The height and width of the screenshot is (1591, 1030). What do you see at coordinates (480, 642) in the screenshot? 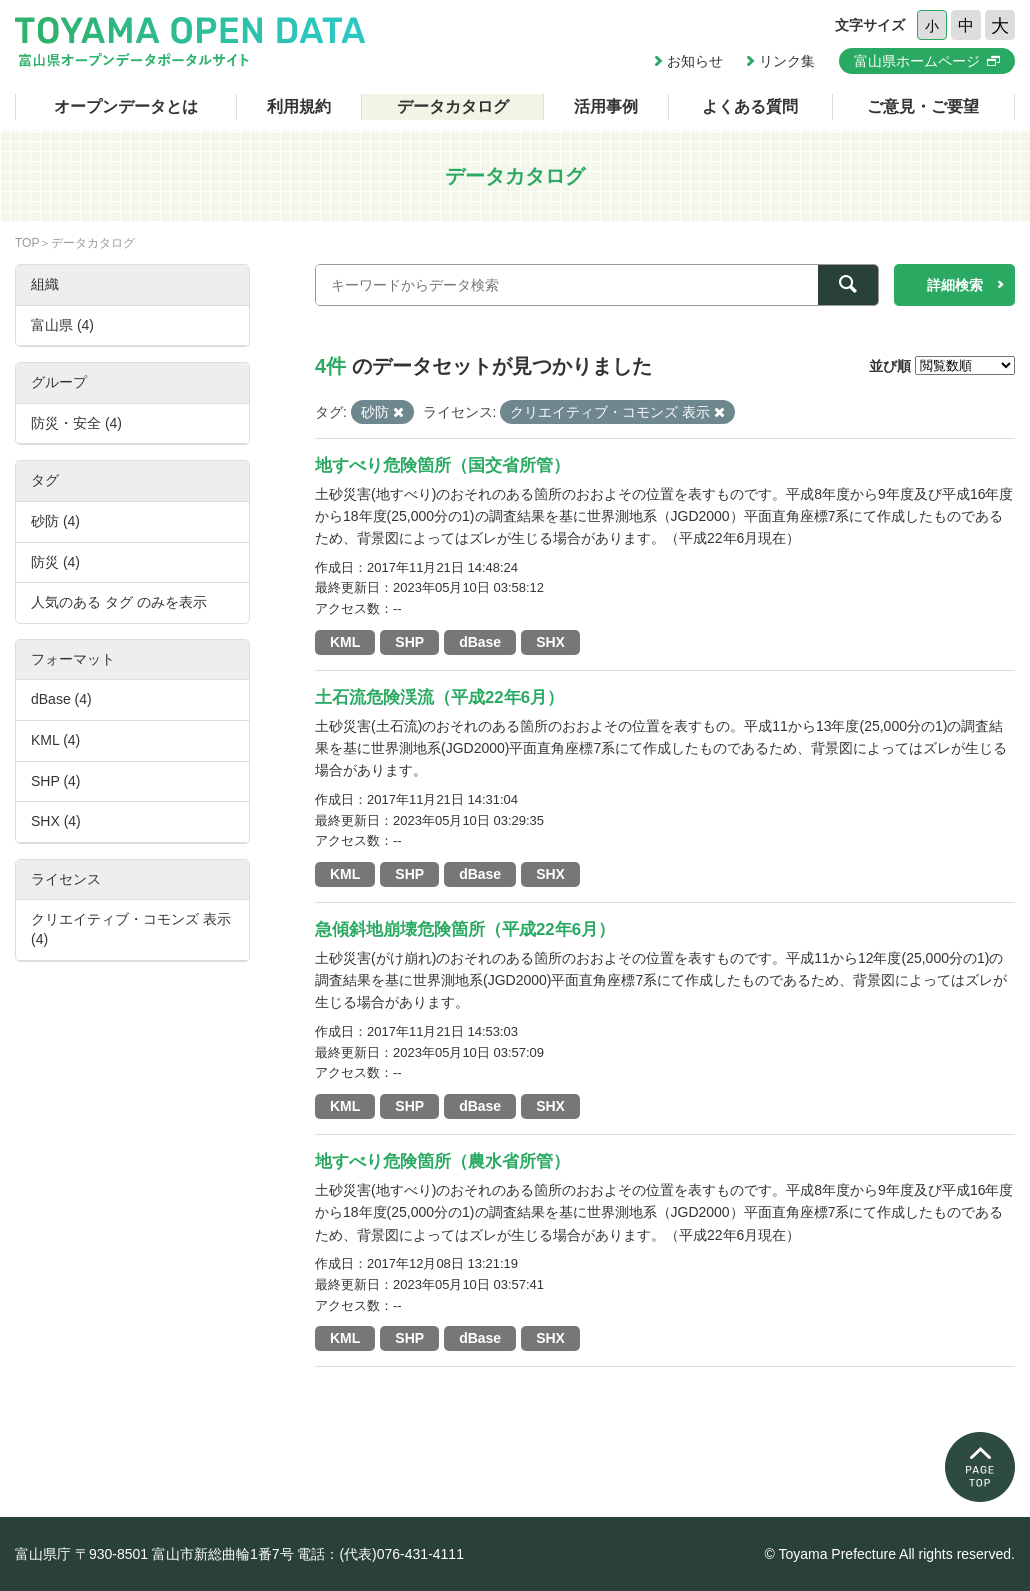
I see `dBase` at bounding box center [480, 642].